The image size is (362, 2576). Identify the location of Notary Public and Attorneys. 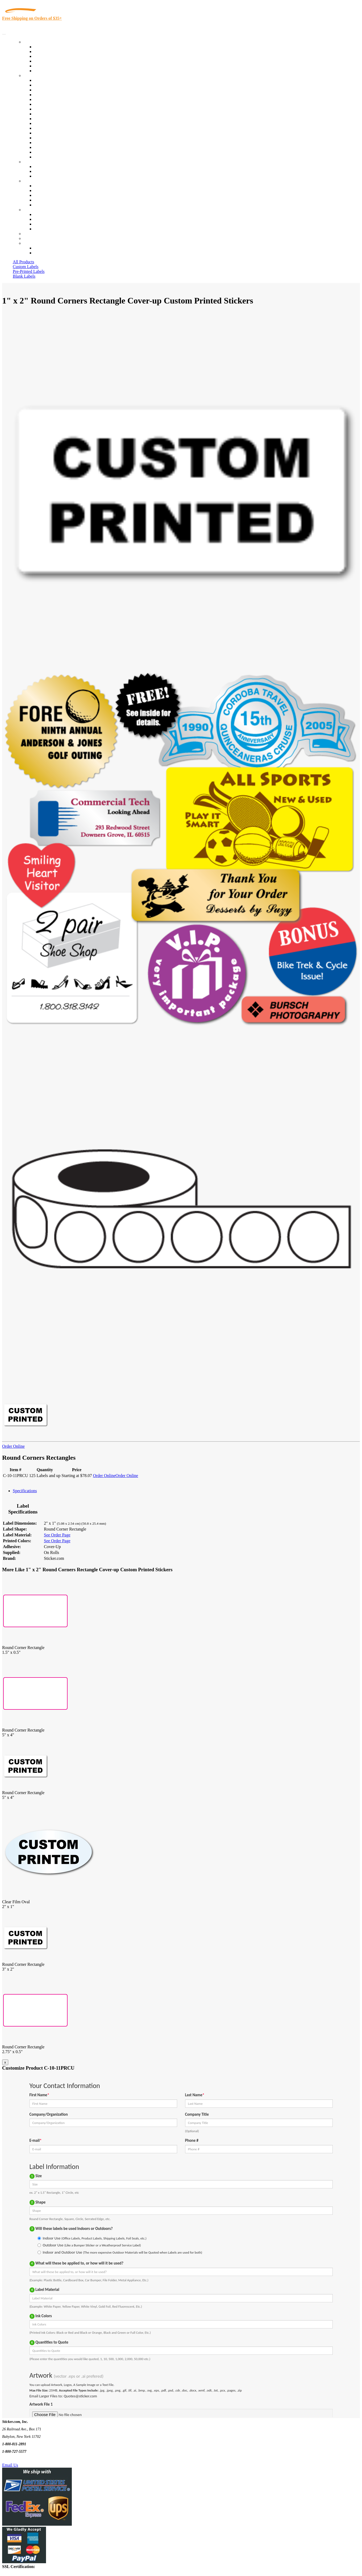
(58, 104).